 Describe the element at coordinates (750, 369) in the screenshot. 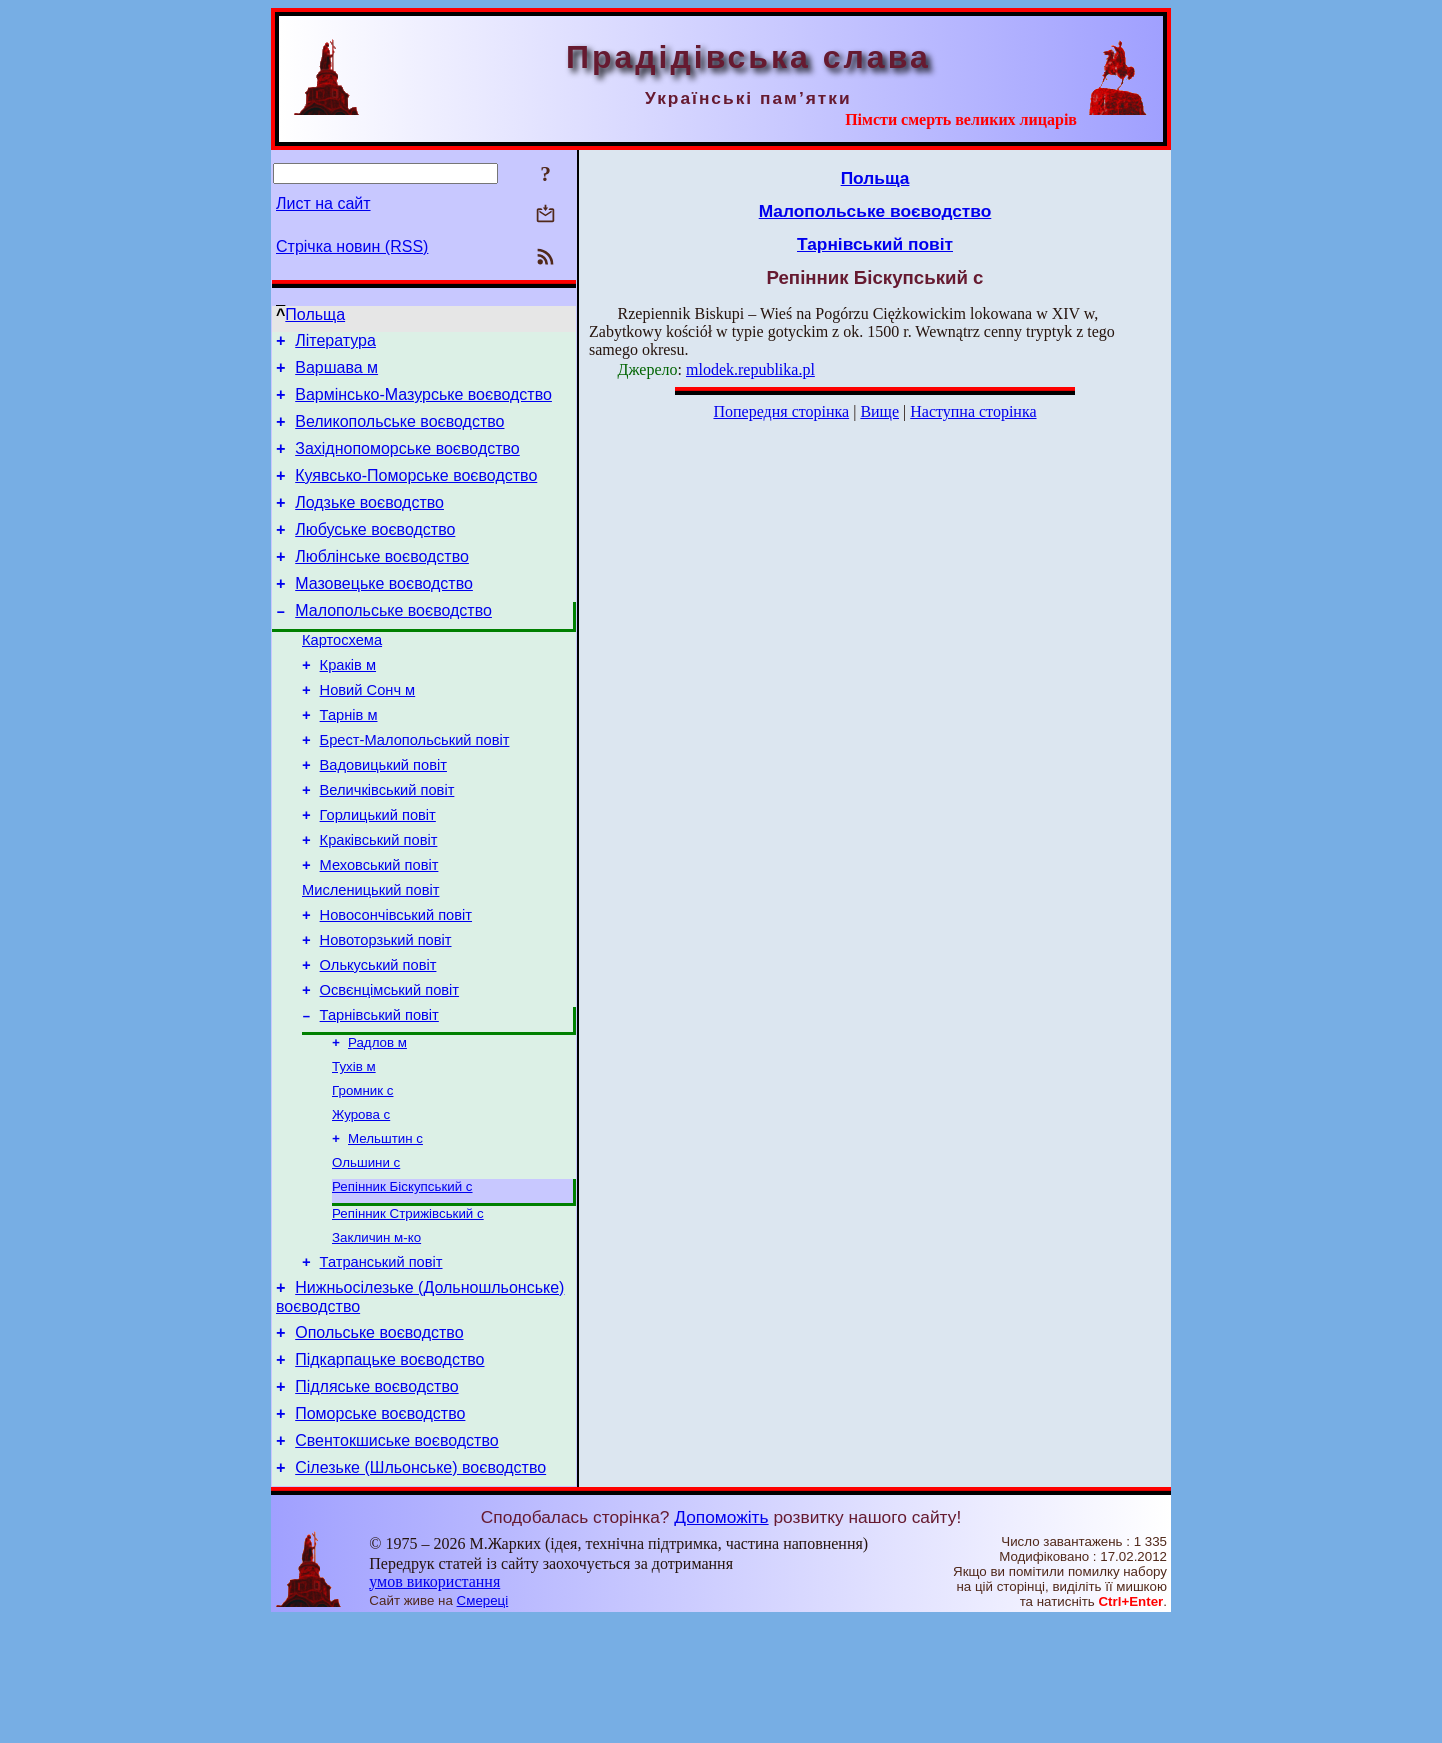

I see `mlodek.republika.pl` at that location.